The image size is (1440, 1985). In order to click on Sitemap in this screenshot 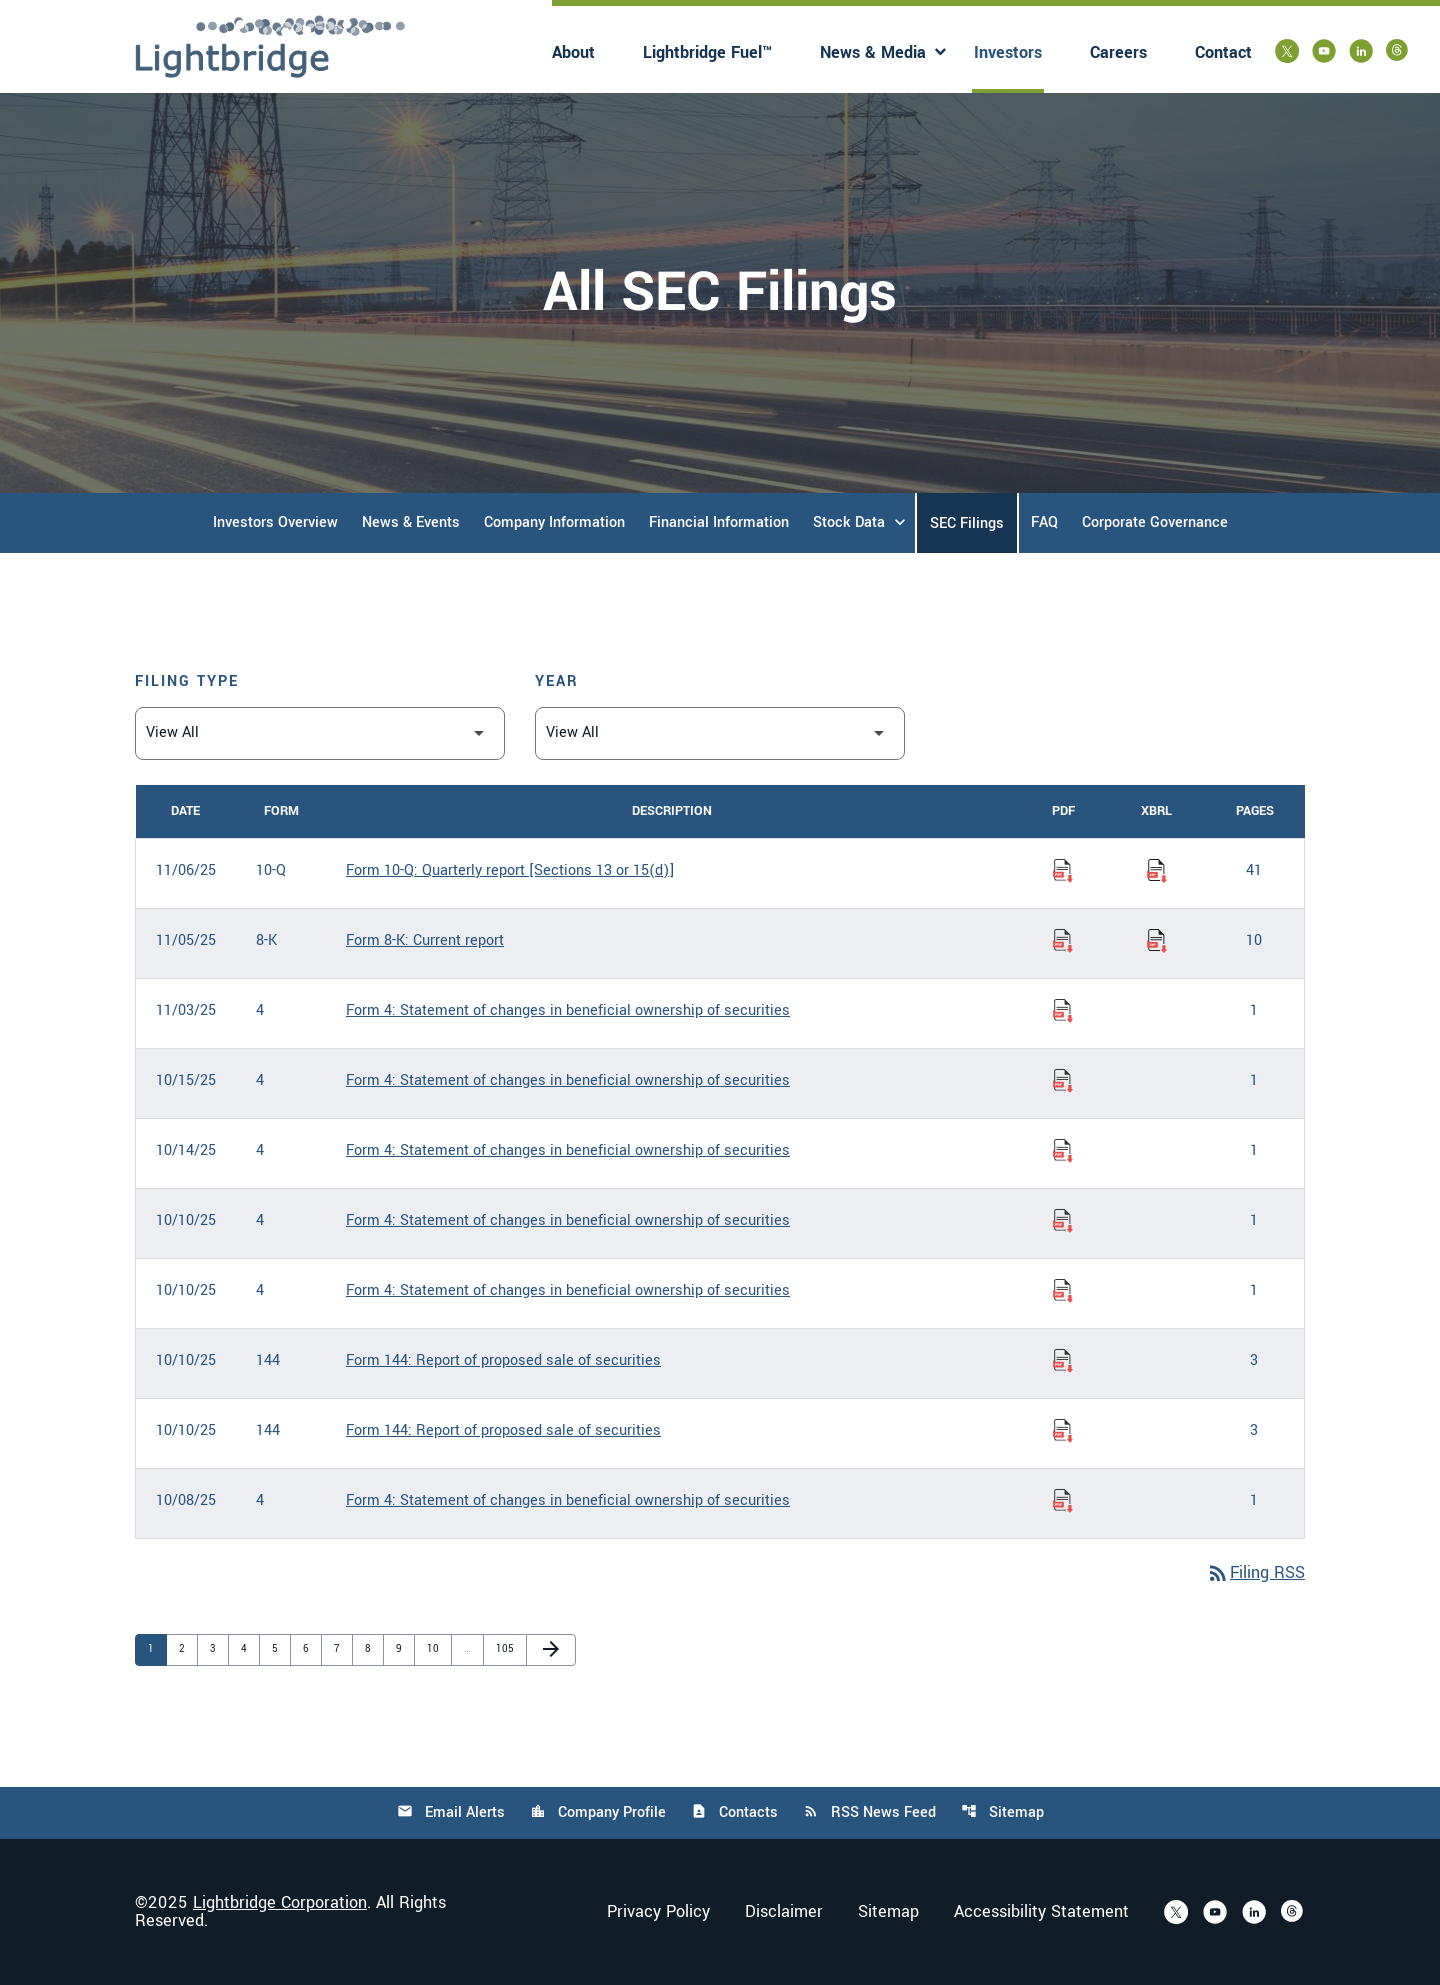, I will do `click(1002, 1812)`.